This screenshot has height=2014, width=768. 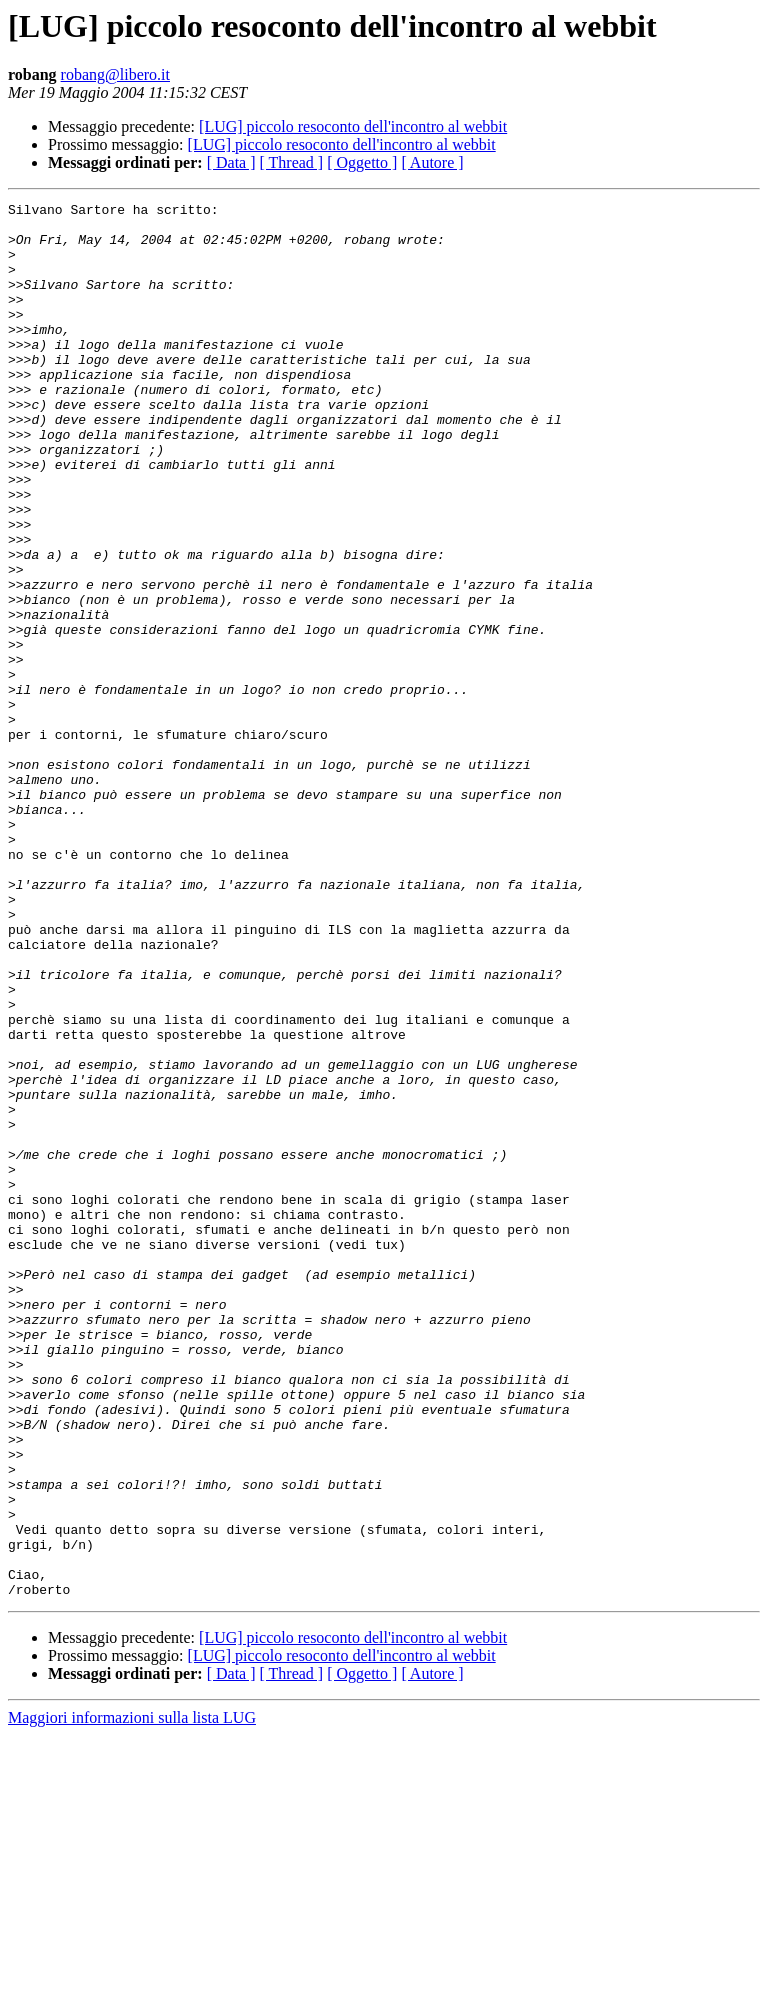 I want to click on robang@libero.it, so click(x=115, y=74).